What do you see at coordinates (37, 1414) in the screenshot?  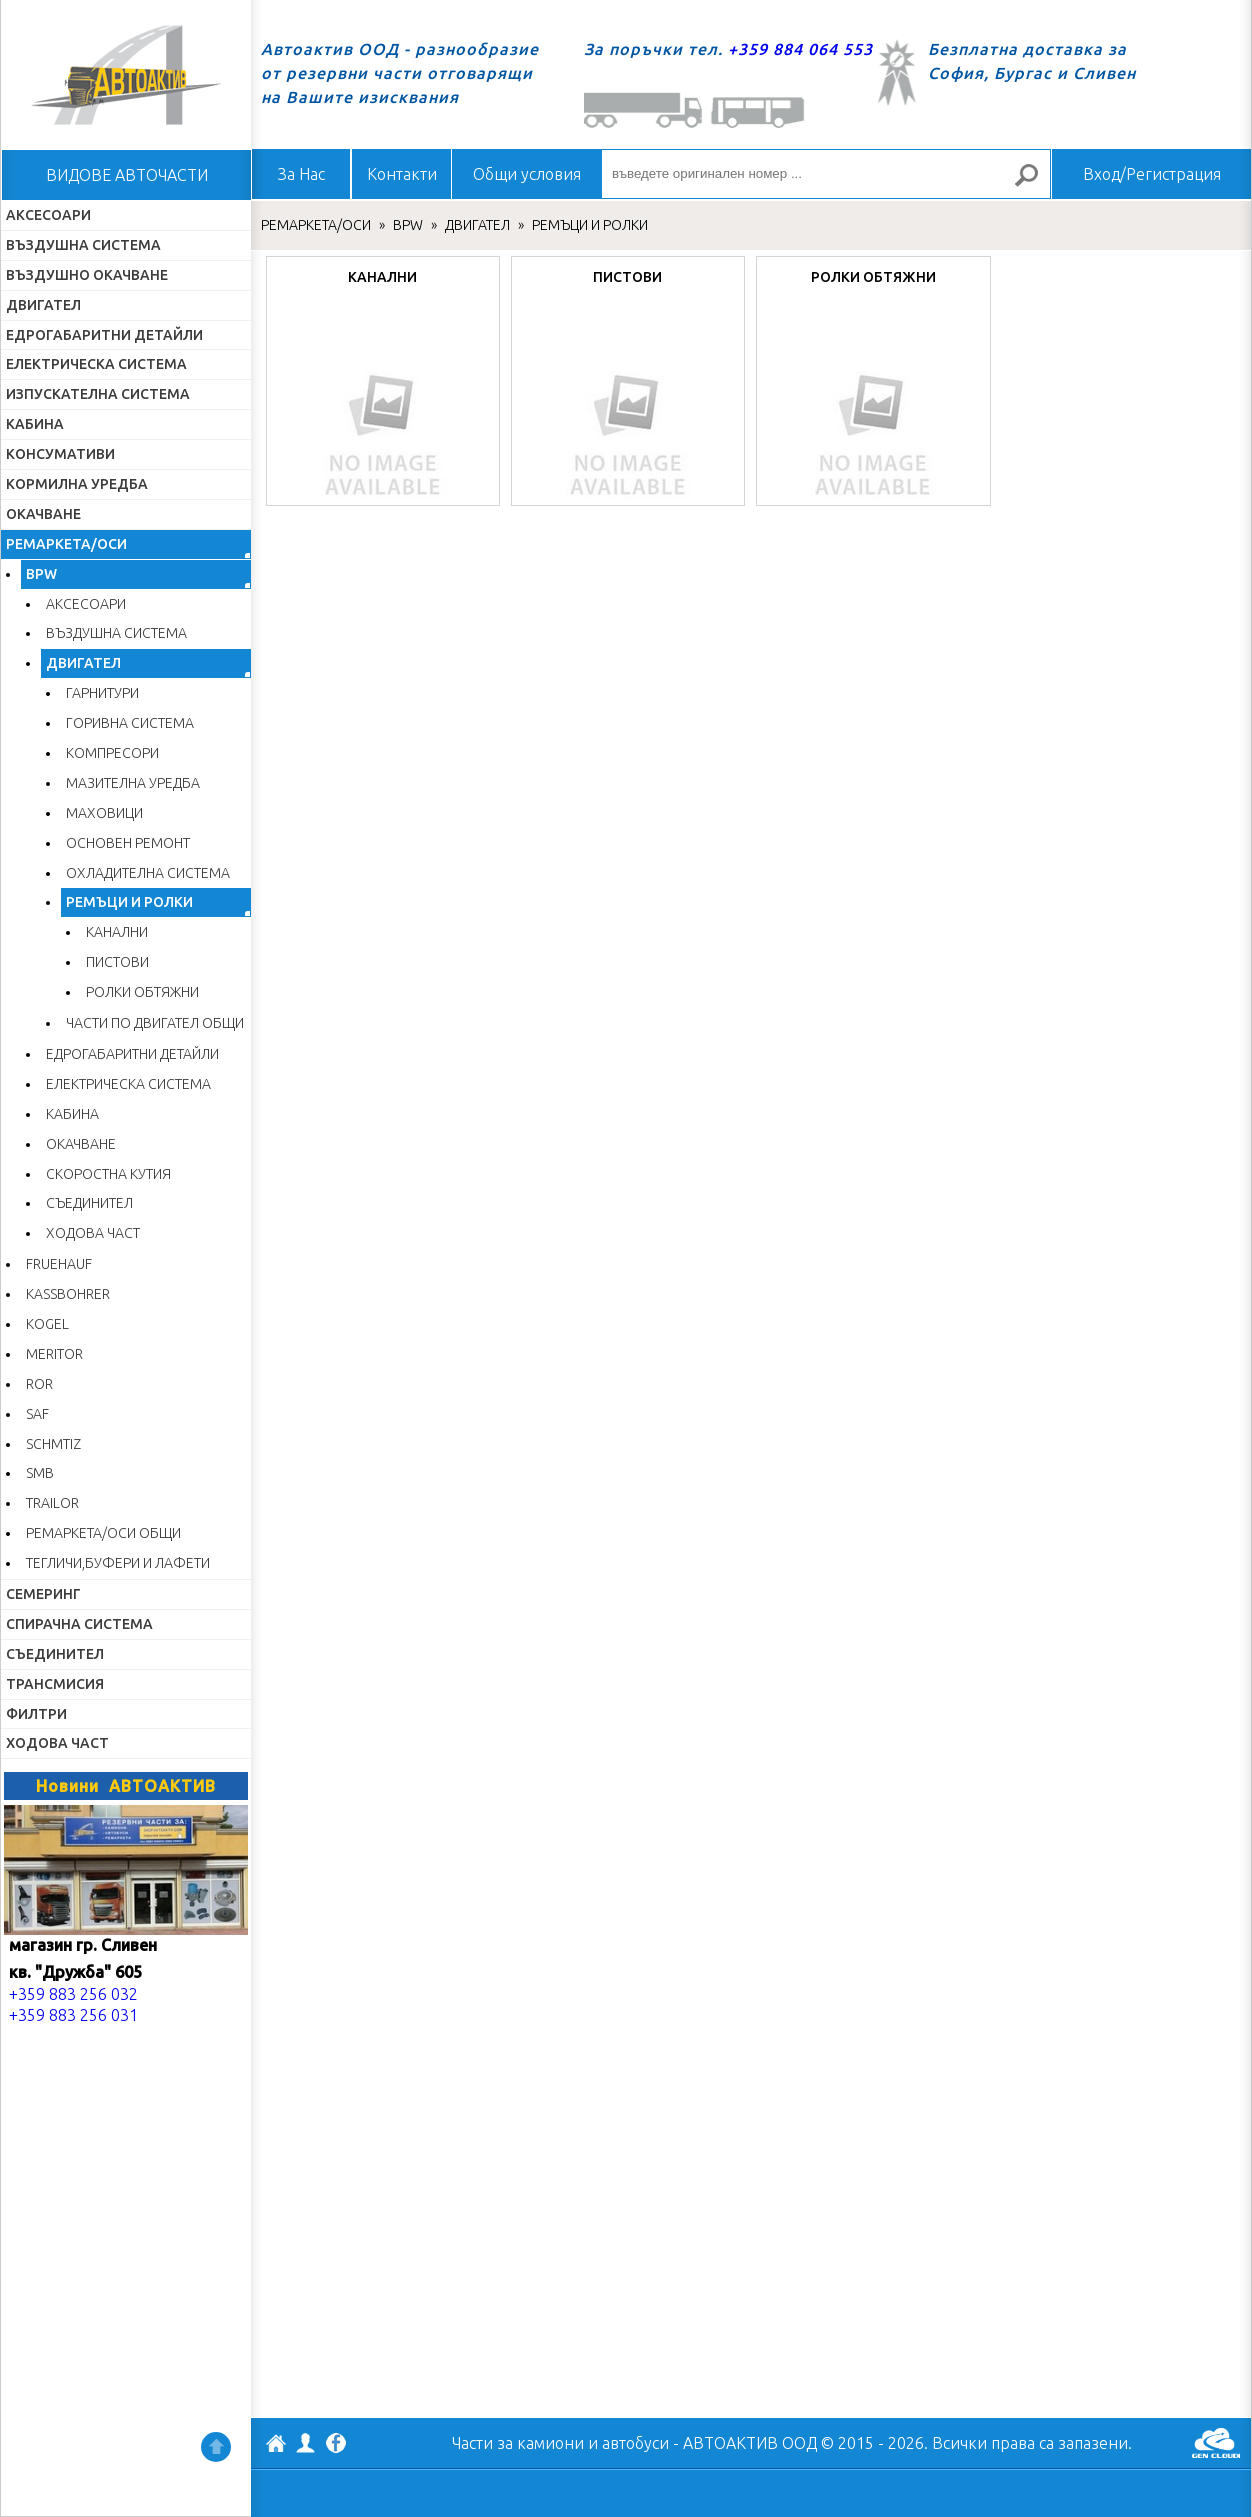 I see `SAF` at bounding box center [37, 1414].